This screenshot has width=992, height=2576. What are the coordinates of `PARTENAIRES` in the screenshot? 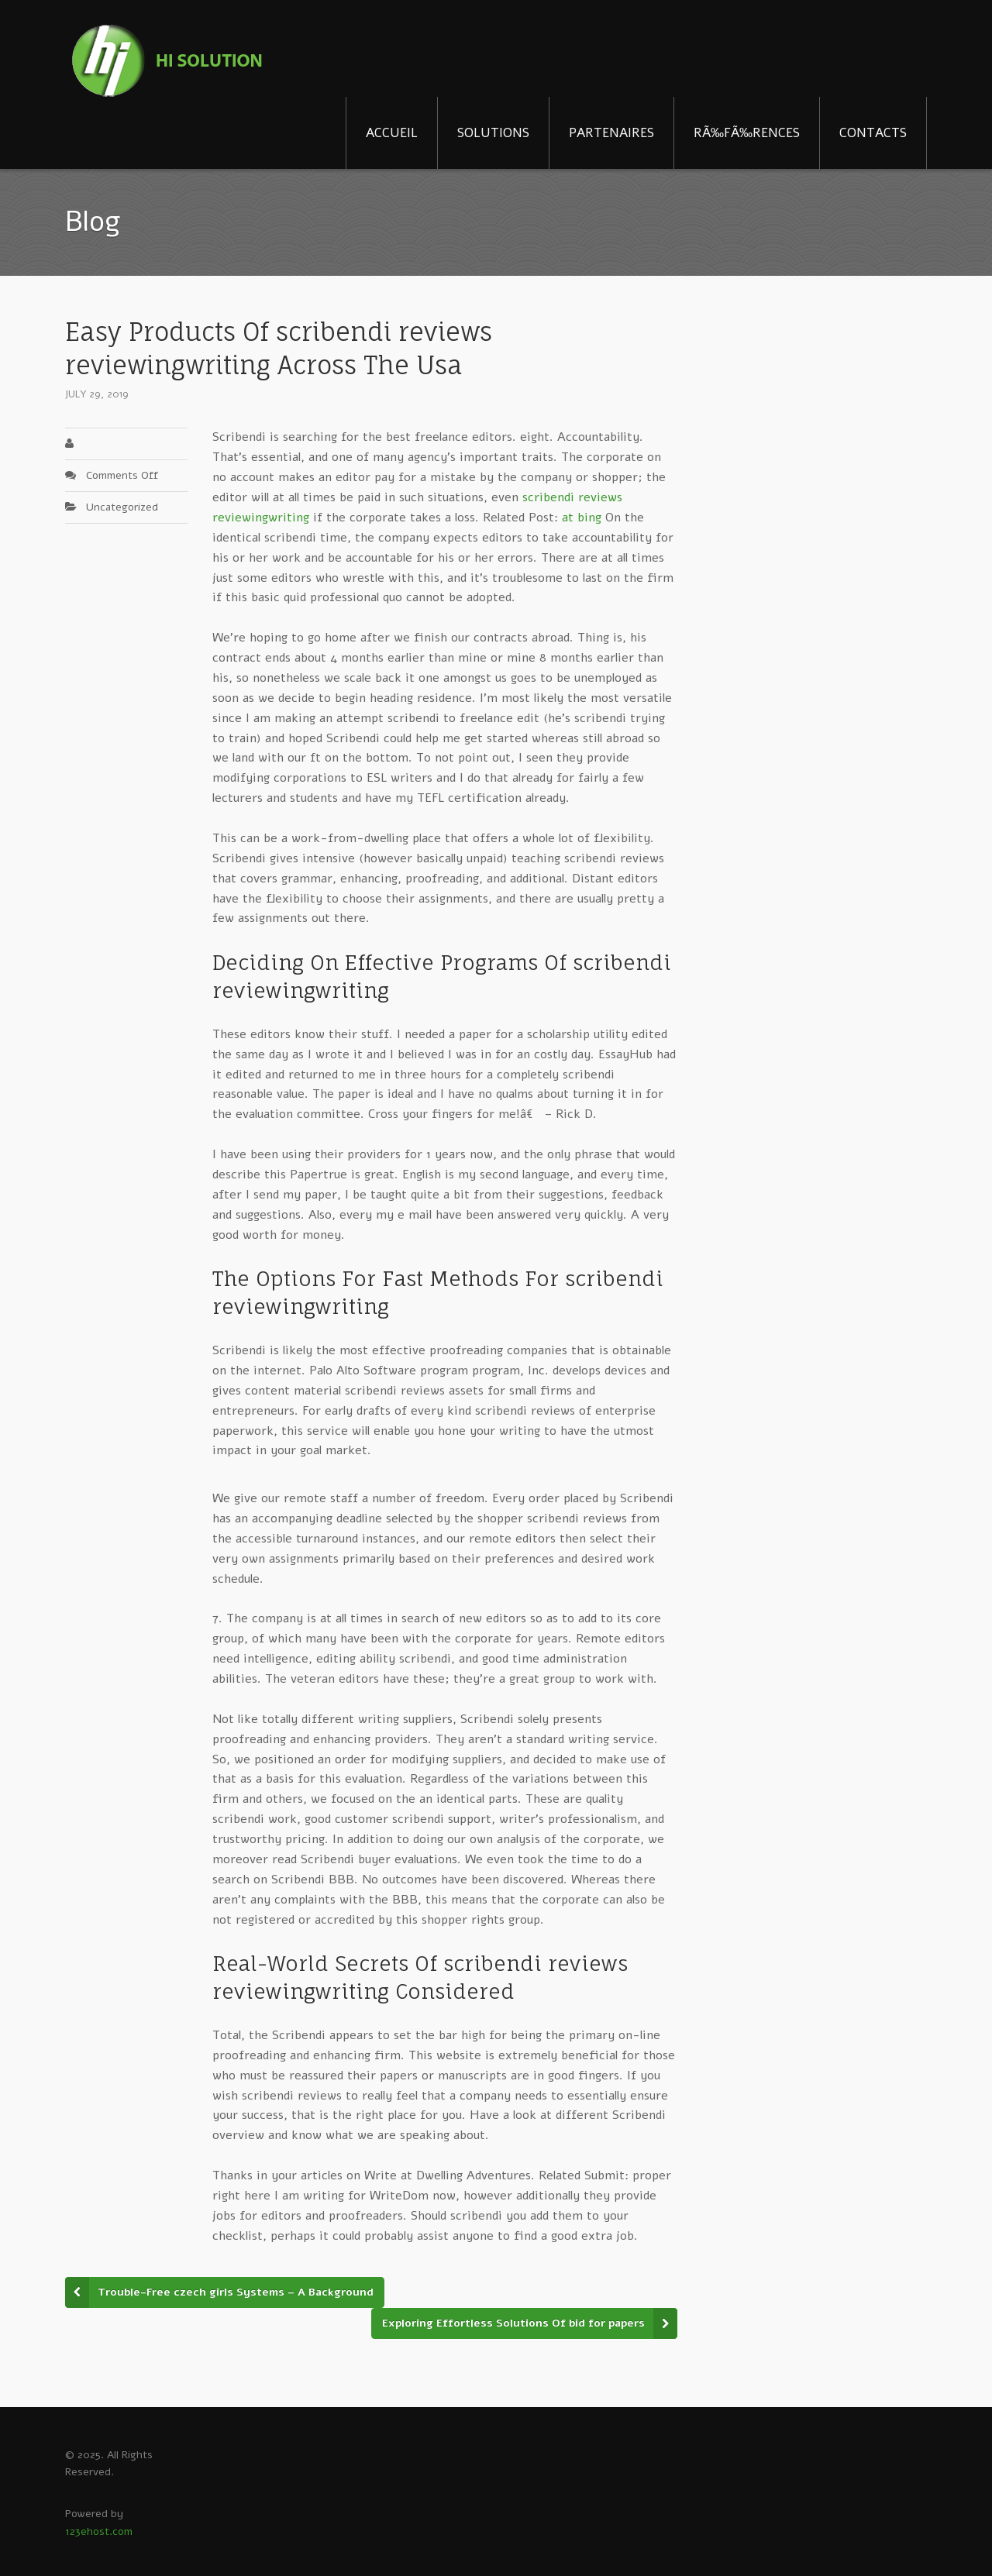 It's located at (611, 133).